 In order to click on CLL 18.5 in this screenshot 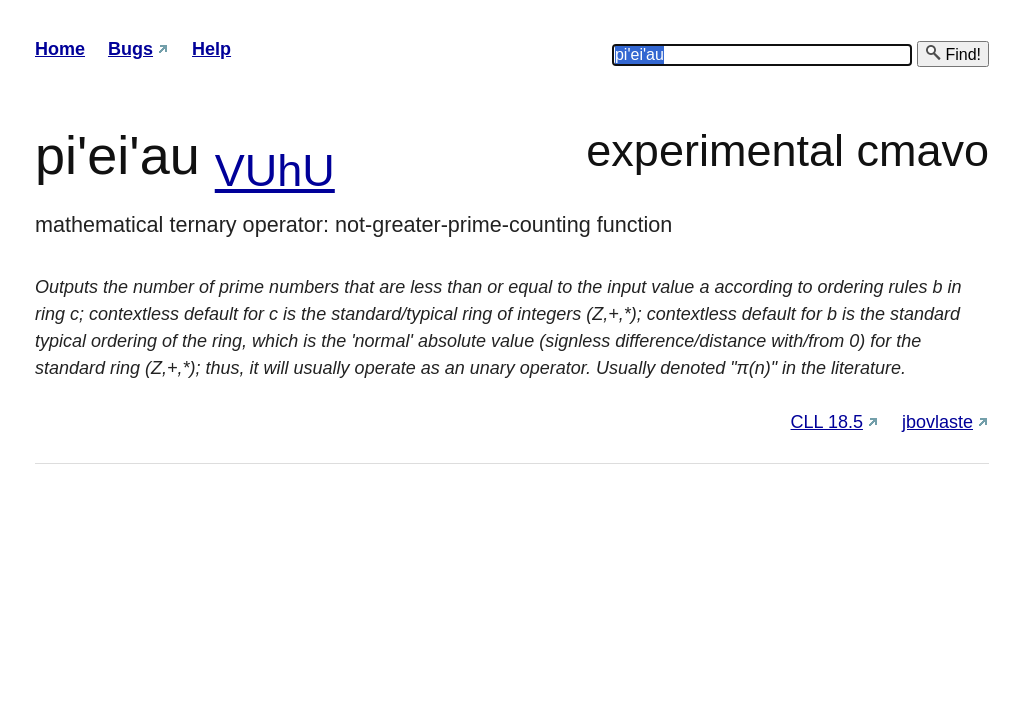, I will do `click(827, 422)`.